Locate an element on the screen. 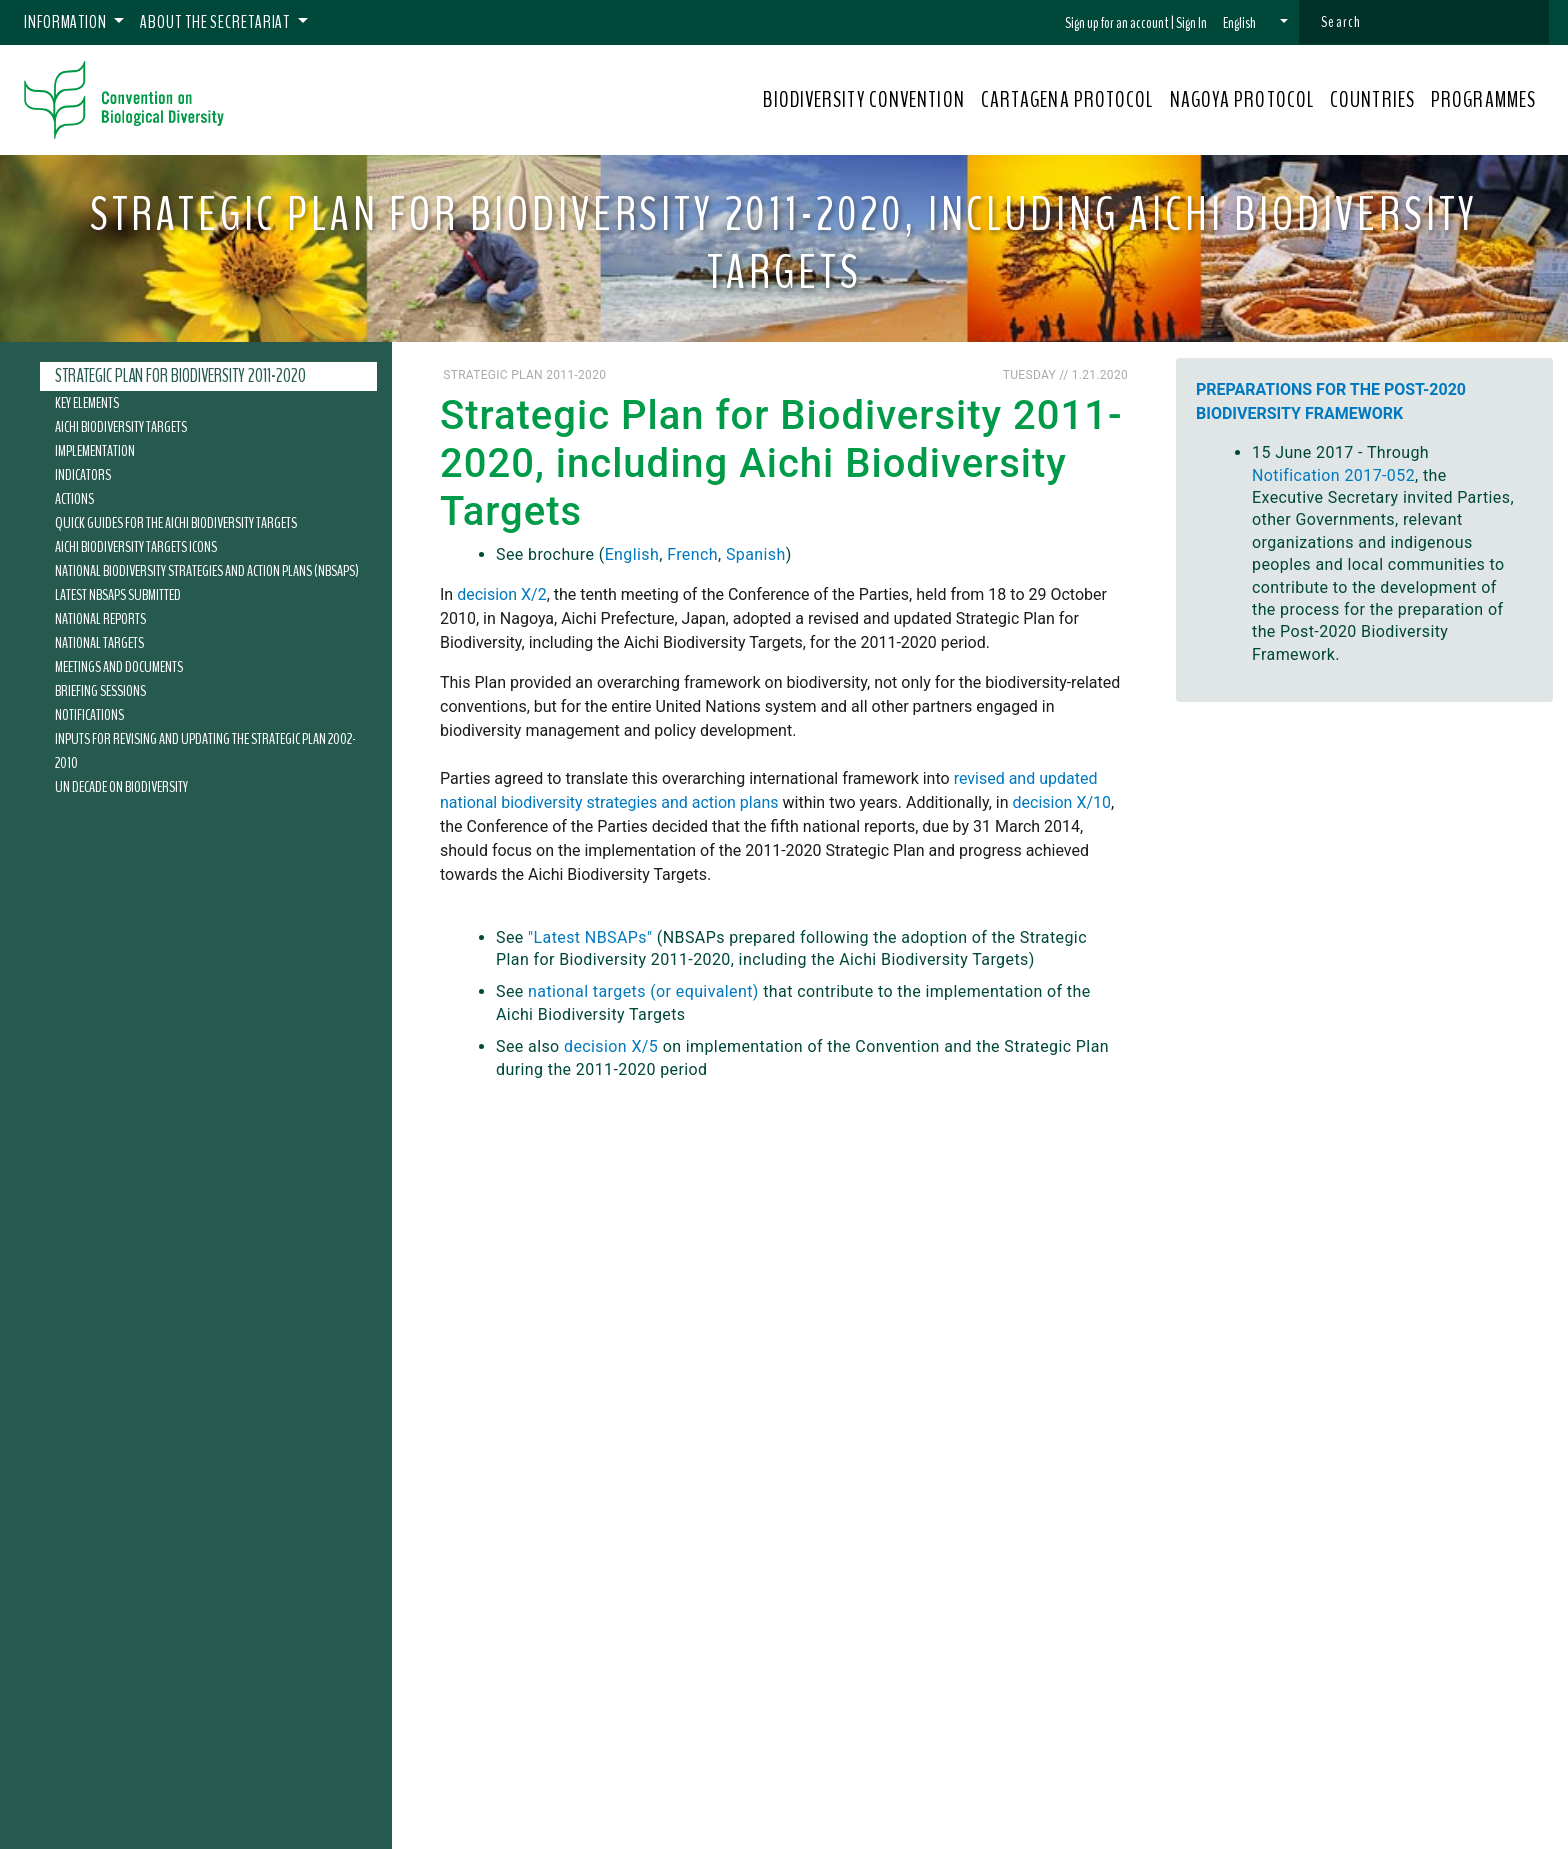 The height and width of the screenshot is (1849, 1568). Sign up for an account is located at coordinates (1117, 23).